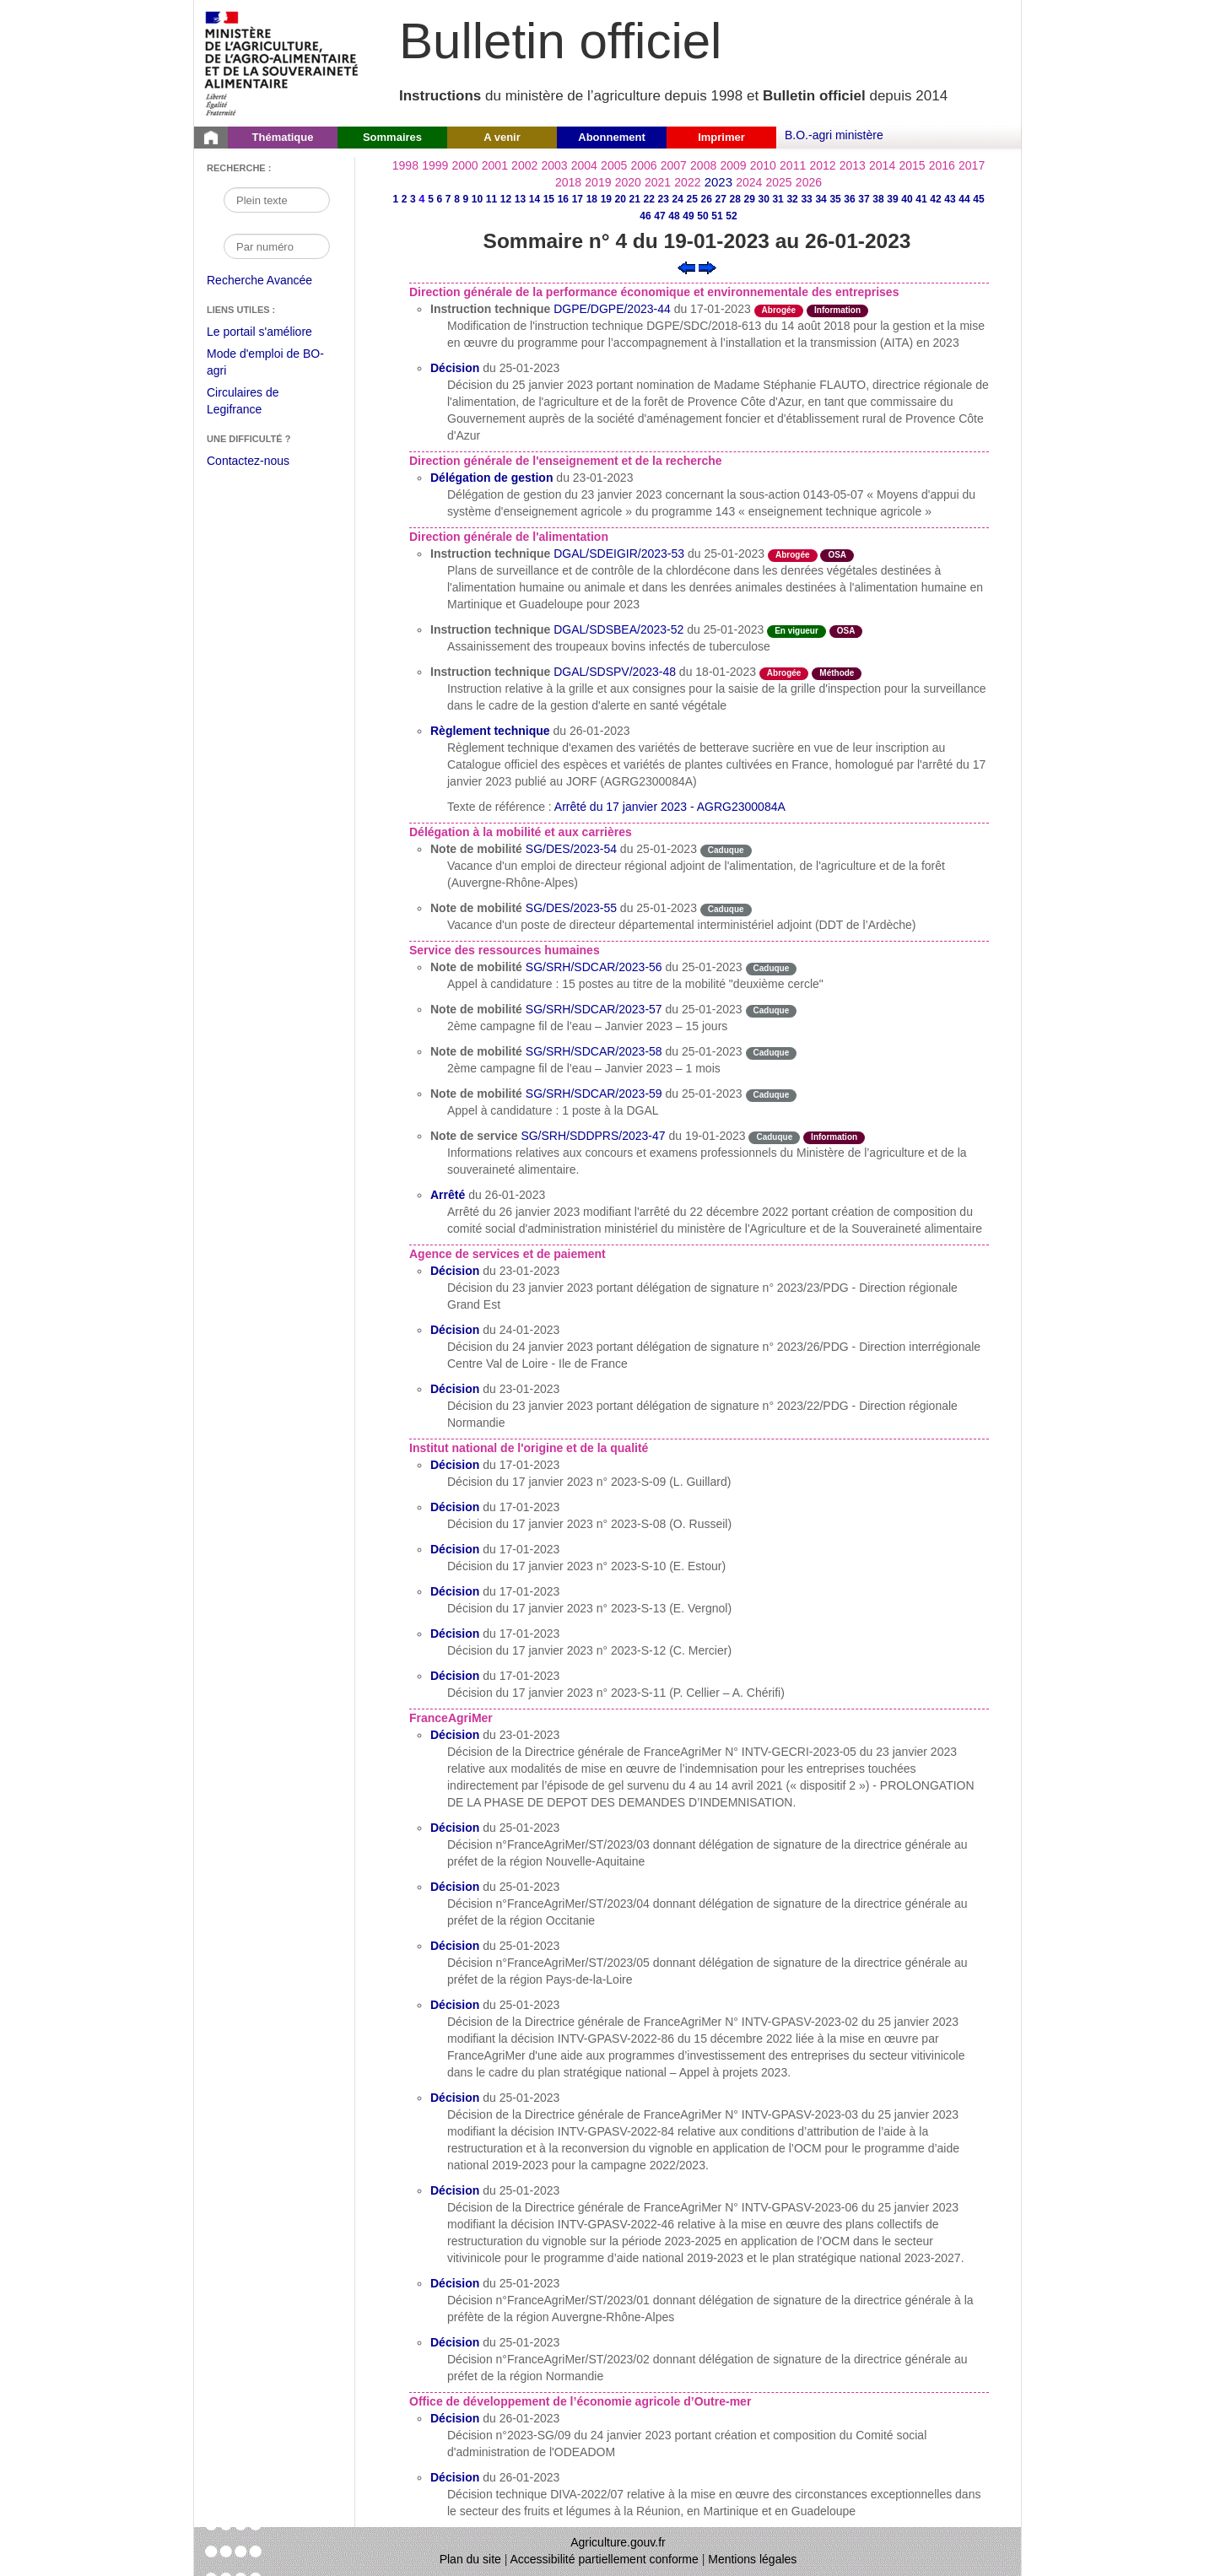 Image resolution: width=1215 pixels, height=2576 pixels. Describe the element at coordinates (470, 2559) in the screenshot. I see `Plan du site` at that location.